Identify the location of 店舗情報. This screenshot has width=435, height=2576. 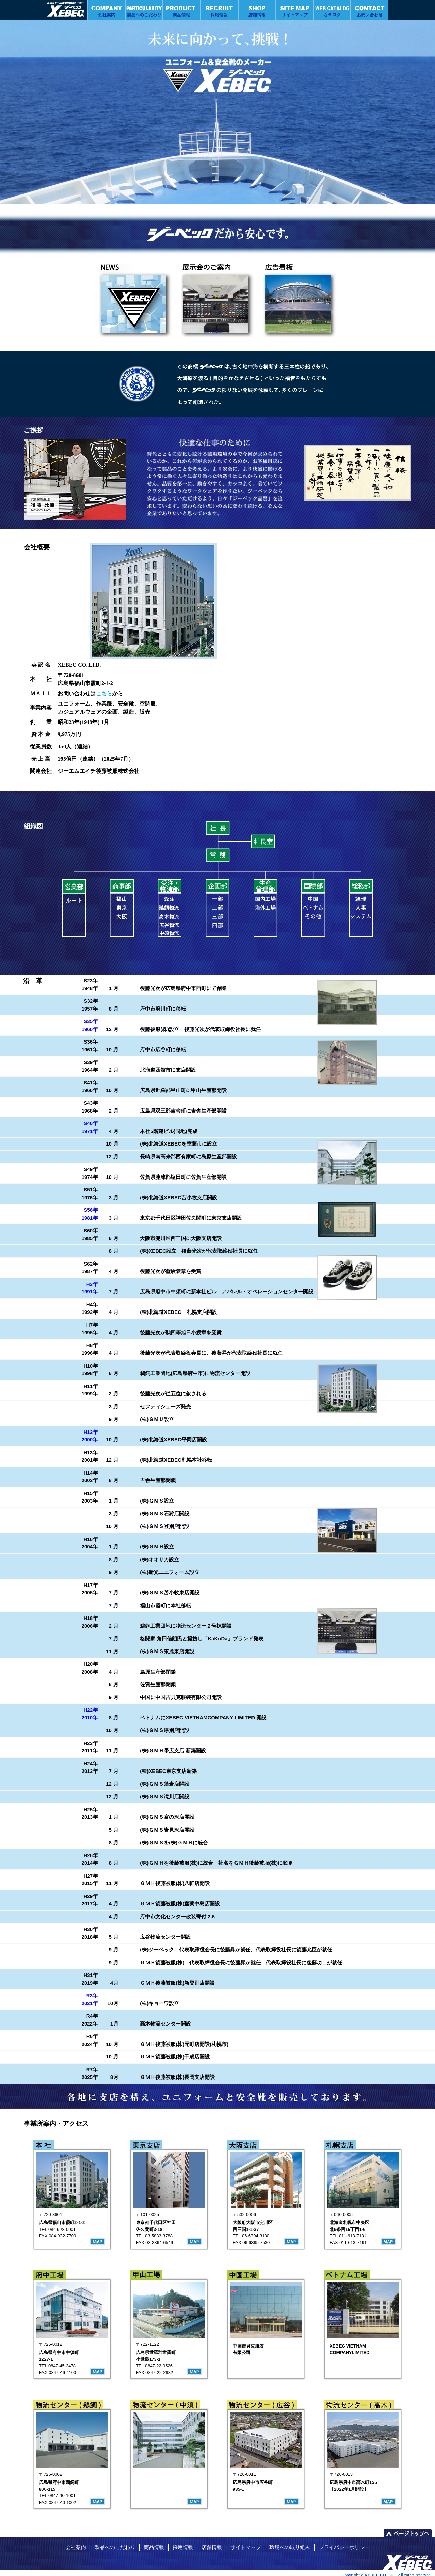
(212, 2547).